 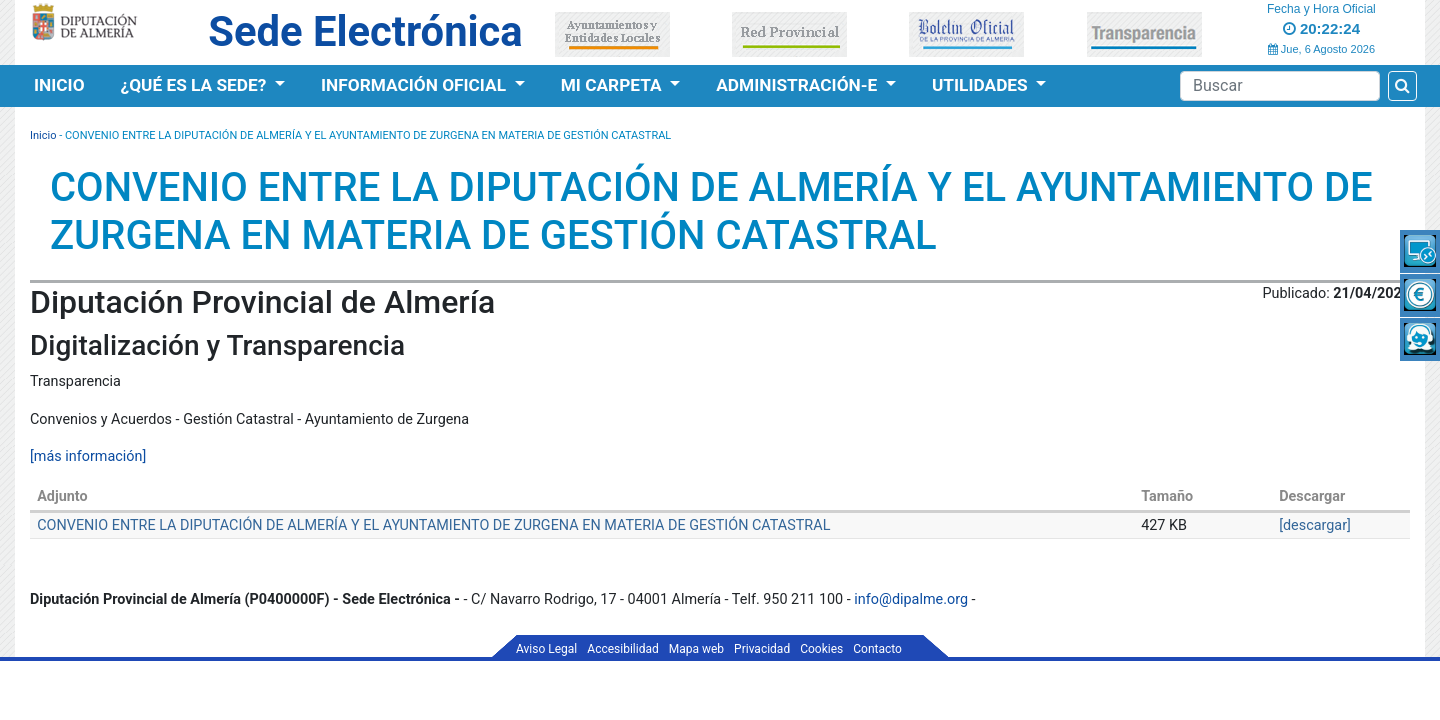 What do you see at coordinates (415, 85) in the screenshot?
I see `Información Oficial` at bounding box center [415, 85].